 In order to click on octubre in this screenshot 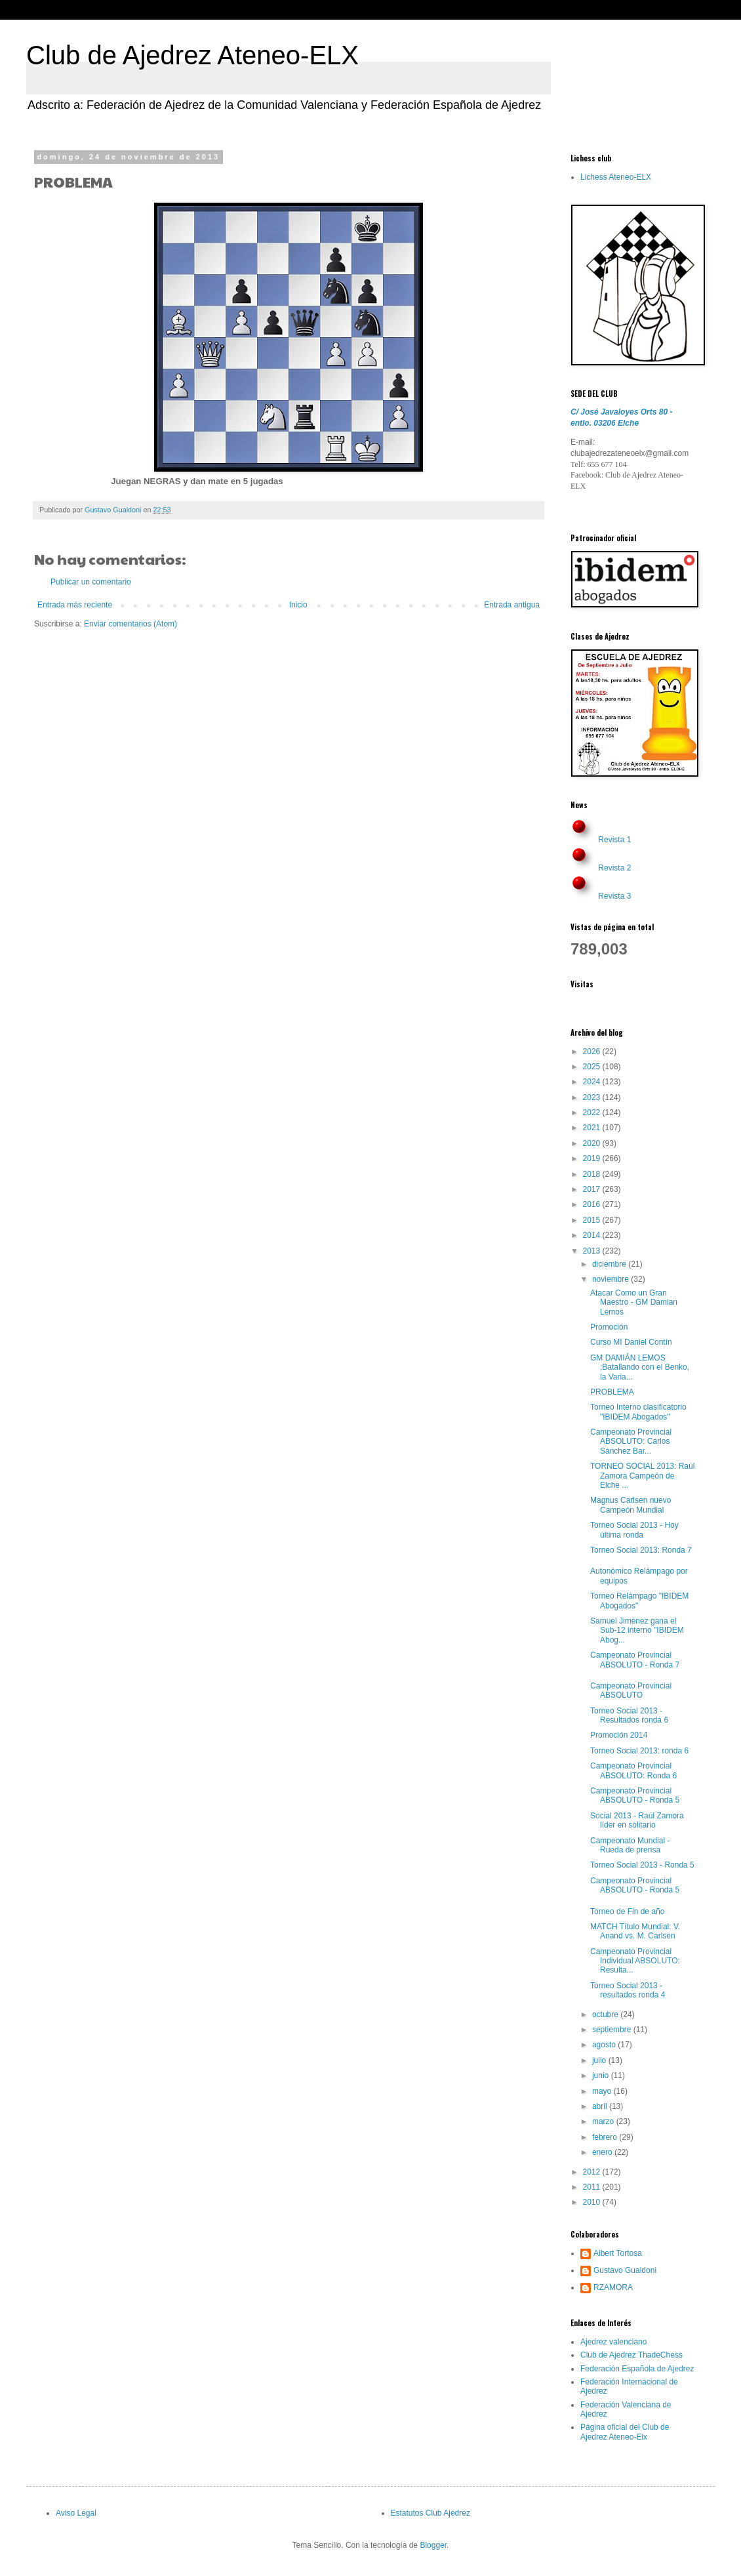, I will do `click(606, 2014)`.